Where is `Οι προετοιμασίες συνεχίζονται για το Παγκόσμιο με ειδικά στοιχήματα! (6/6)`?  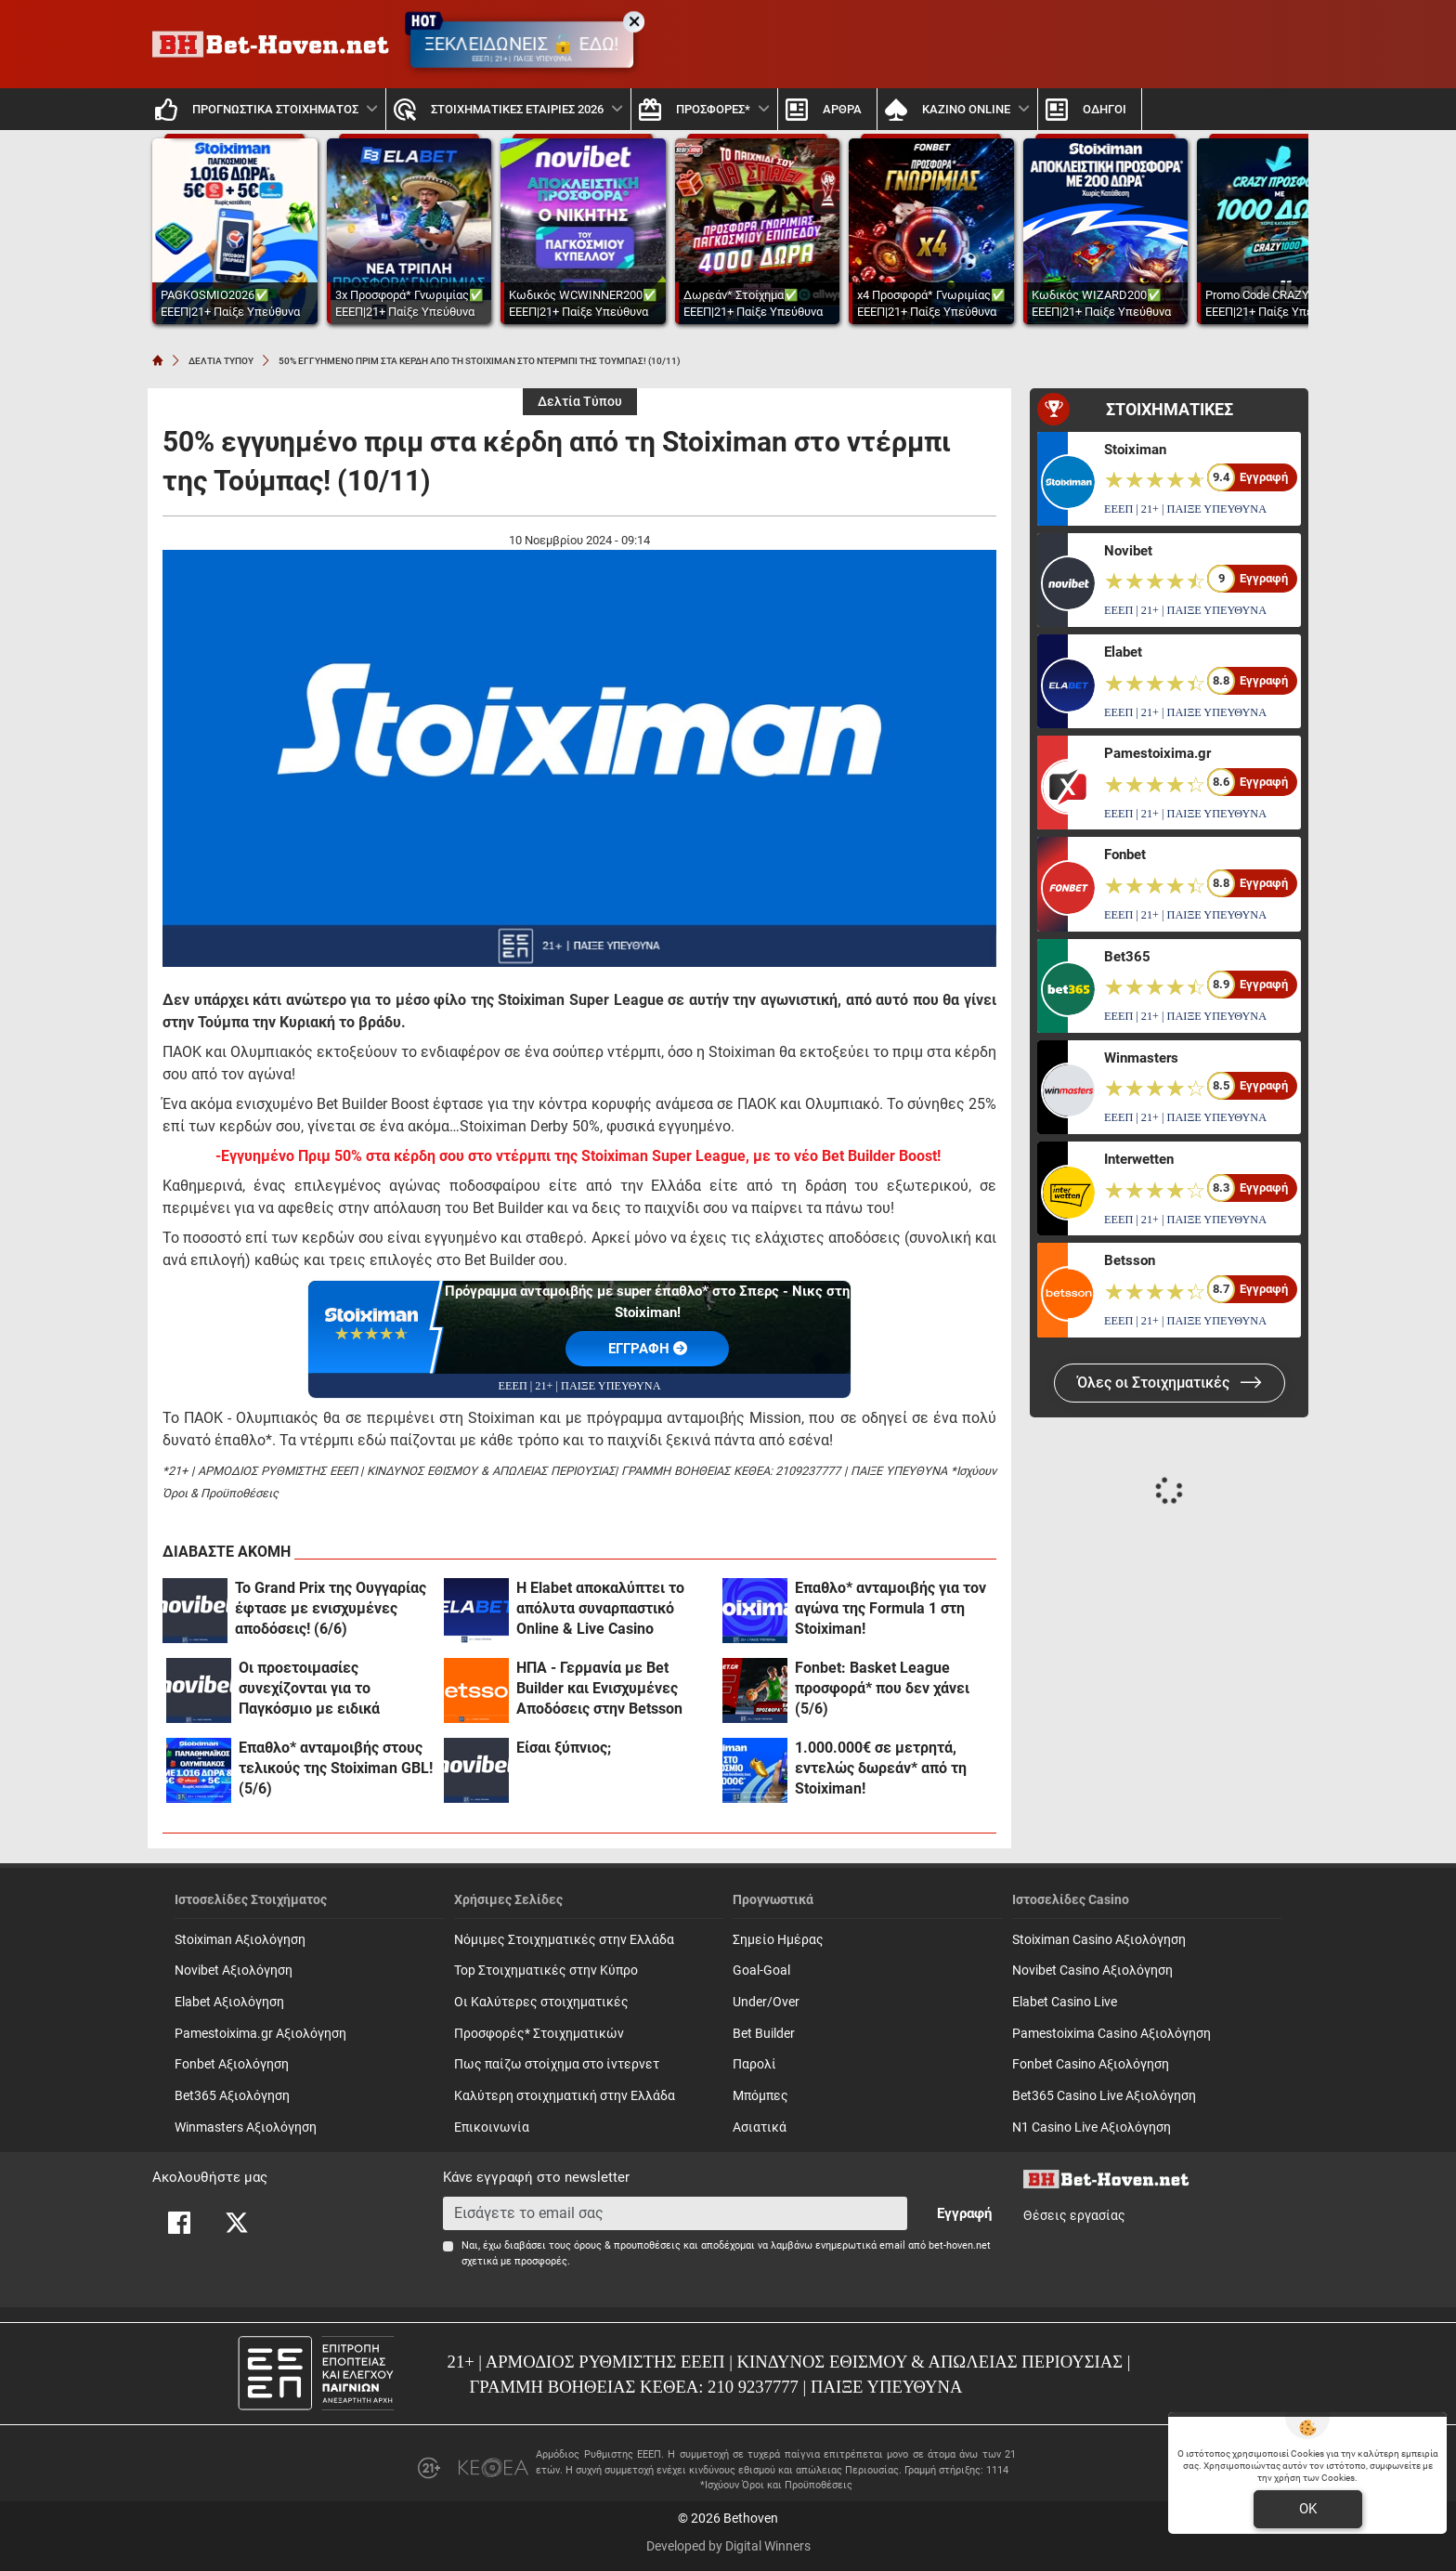 Οι προετοιμασίες συνεχίζονται για το Παγκόσμιο με ειδικά στοιχήματα! (6/6) is located at coordinates (309, 1689).